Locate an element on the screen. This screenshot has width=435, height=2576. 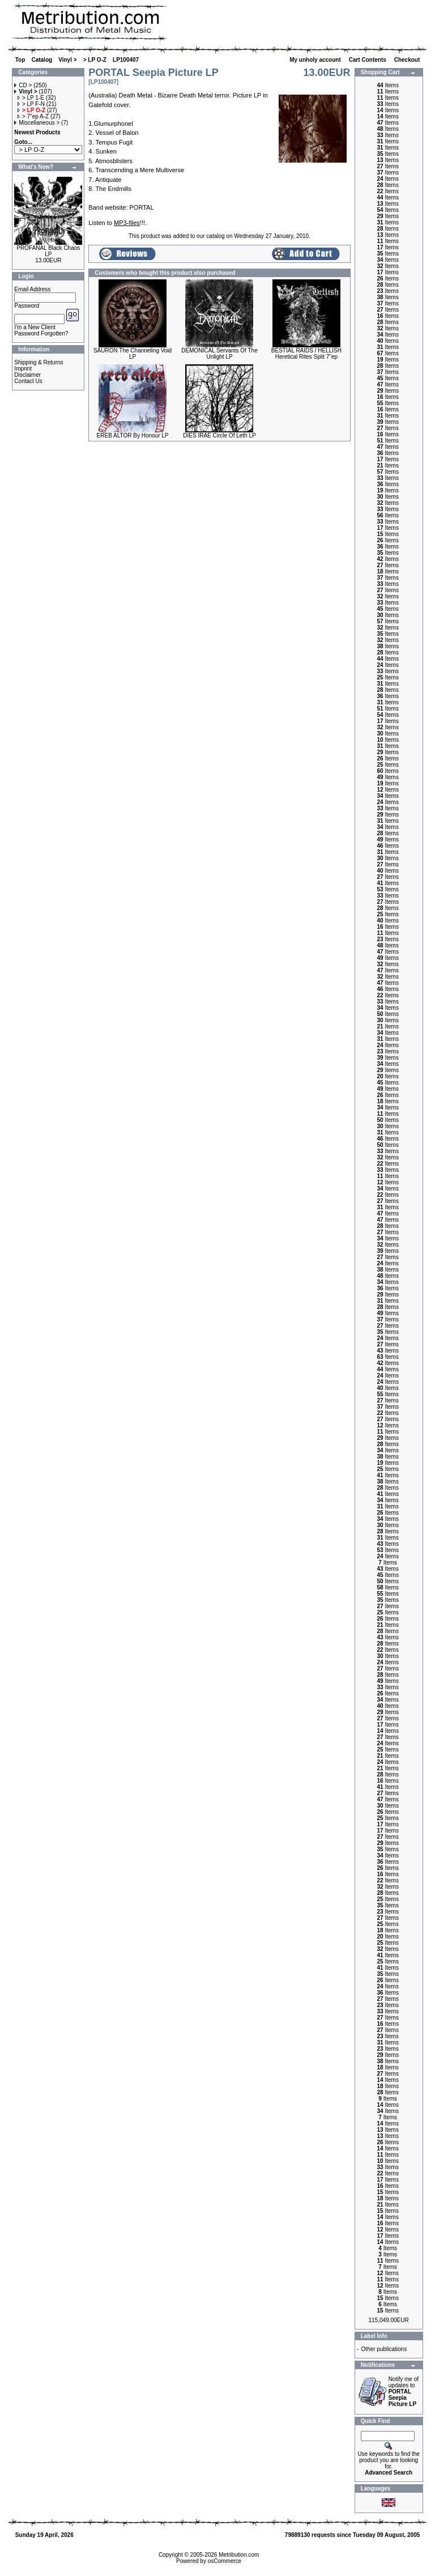
Vinyl > is located at coordinates (67, 60).